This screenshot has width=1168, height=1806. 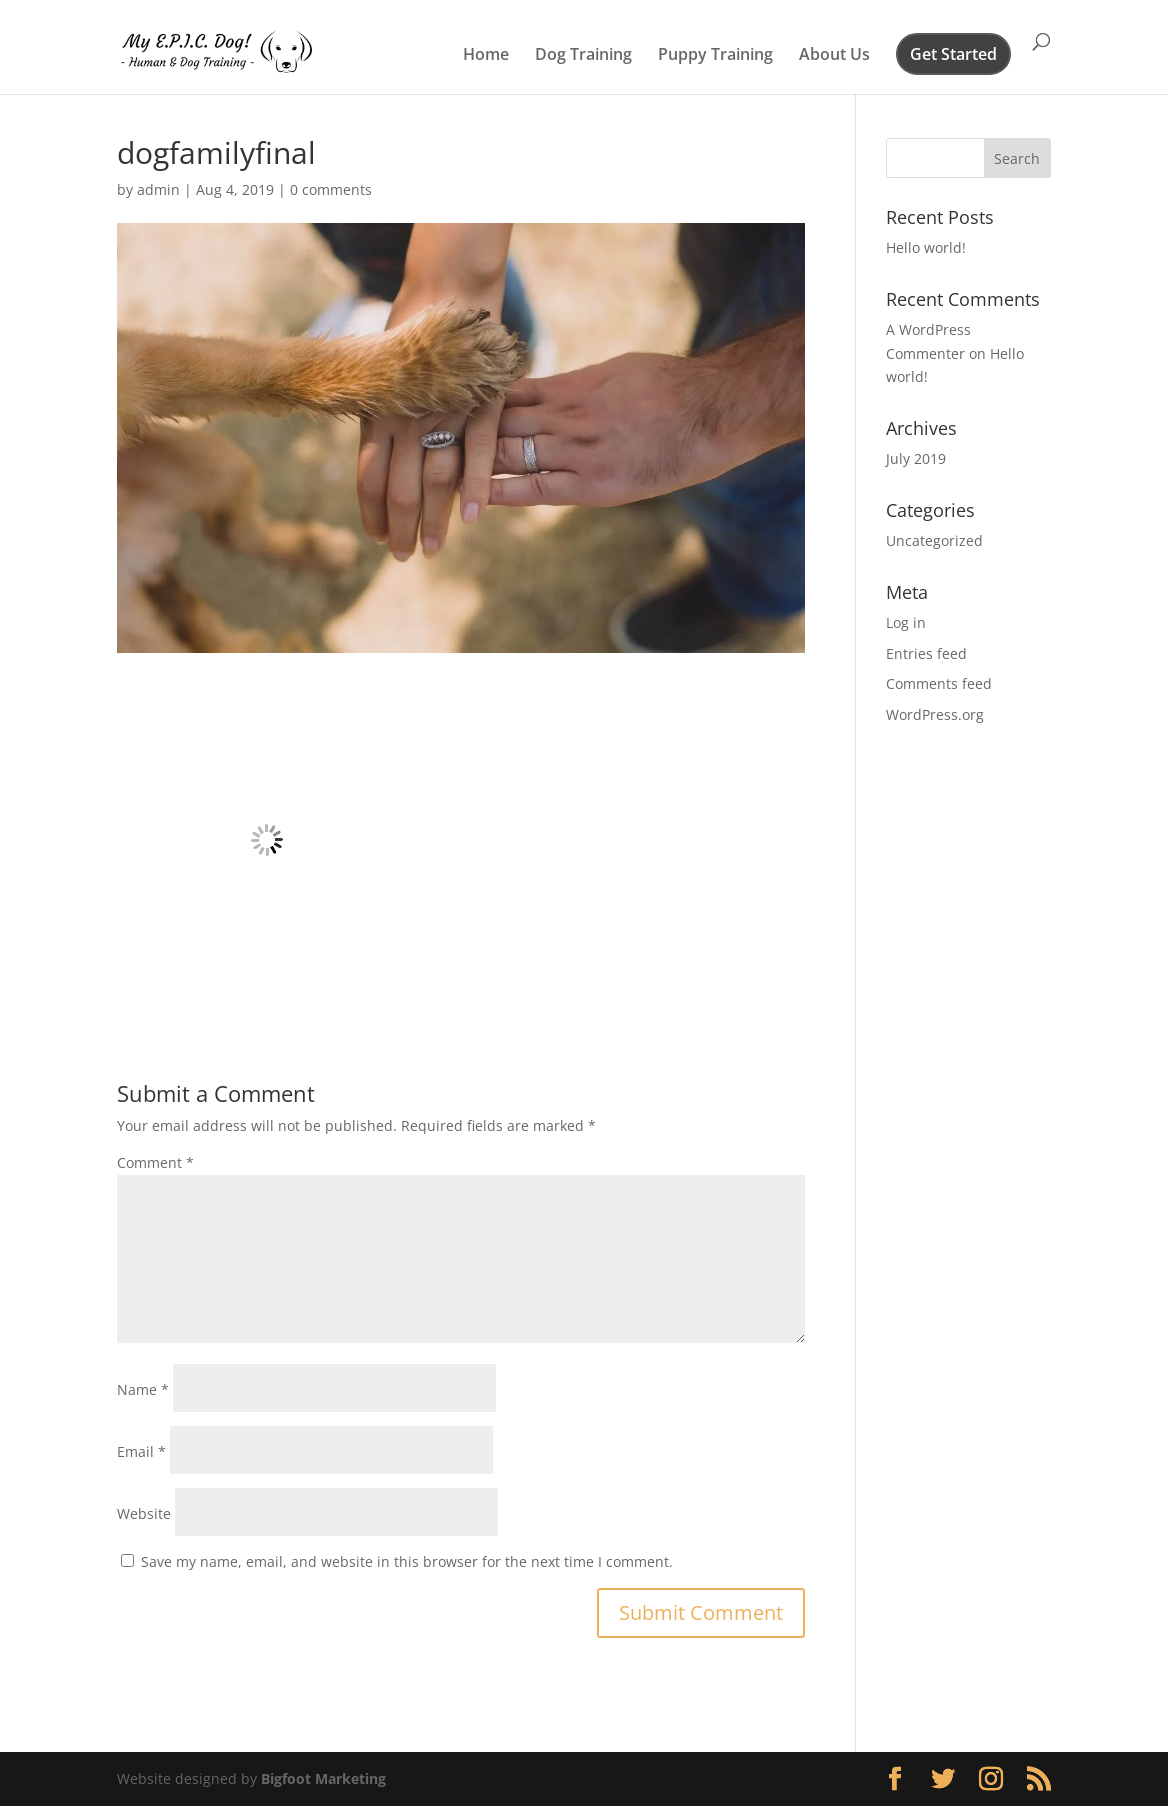 I want to click on WordPress.org, so click(x=935, y=714).